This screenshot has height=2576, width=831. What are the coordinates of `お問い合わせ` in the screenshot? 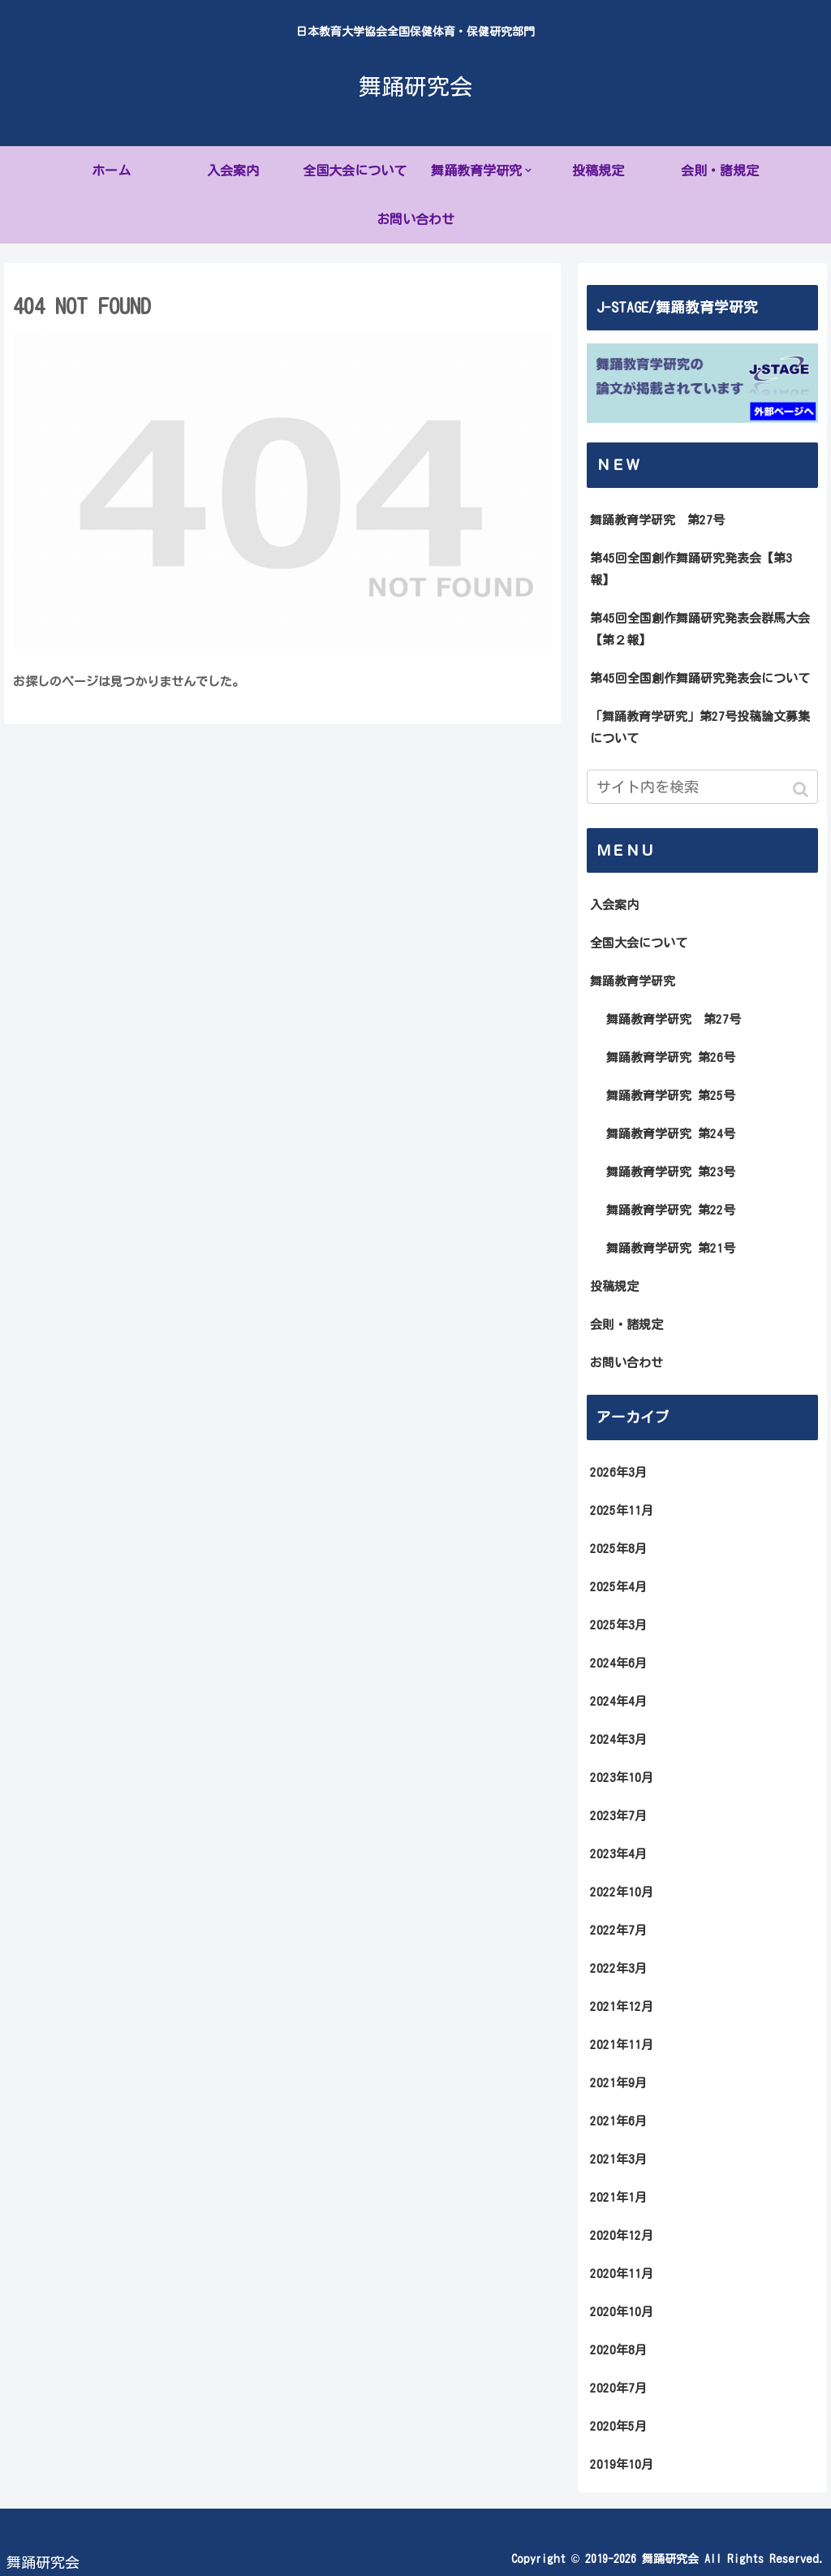 It's located at (626, 1363).